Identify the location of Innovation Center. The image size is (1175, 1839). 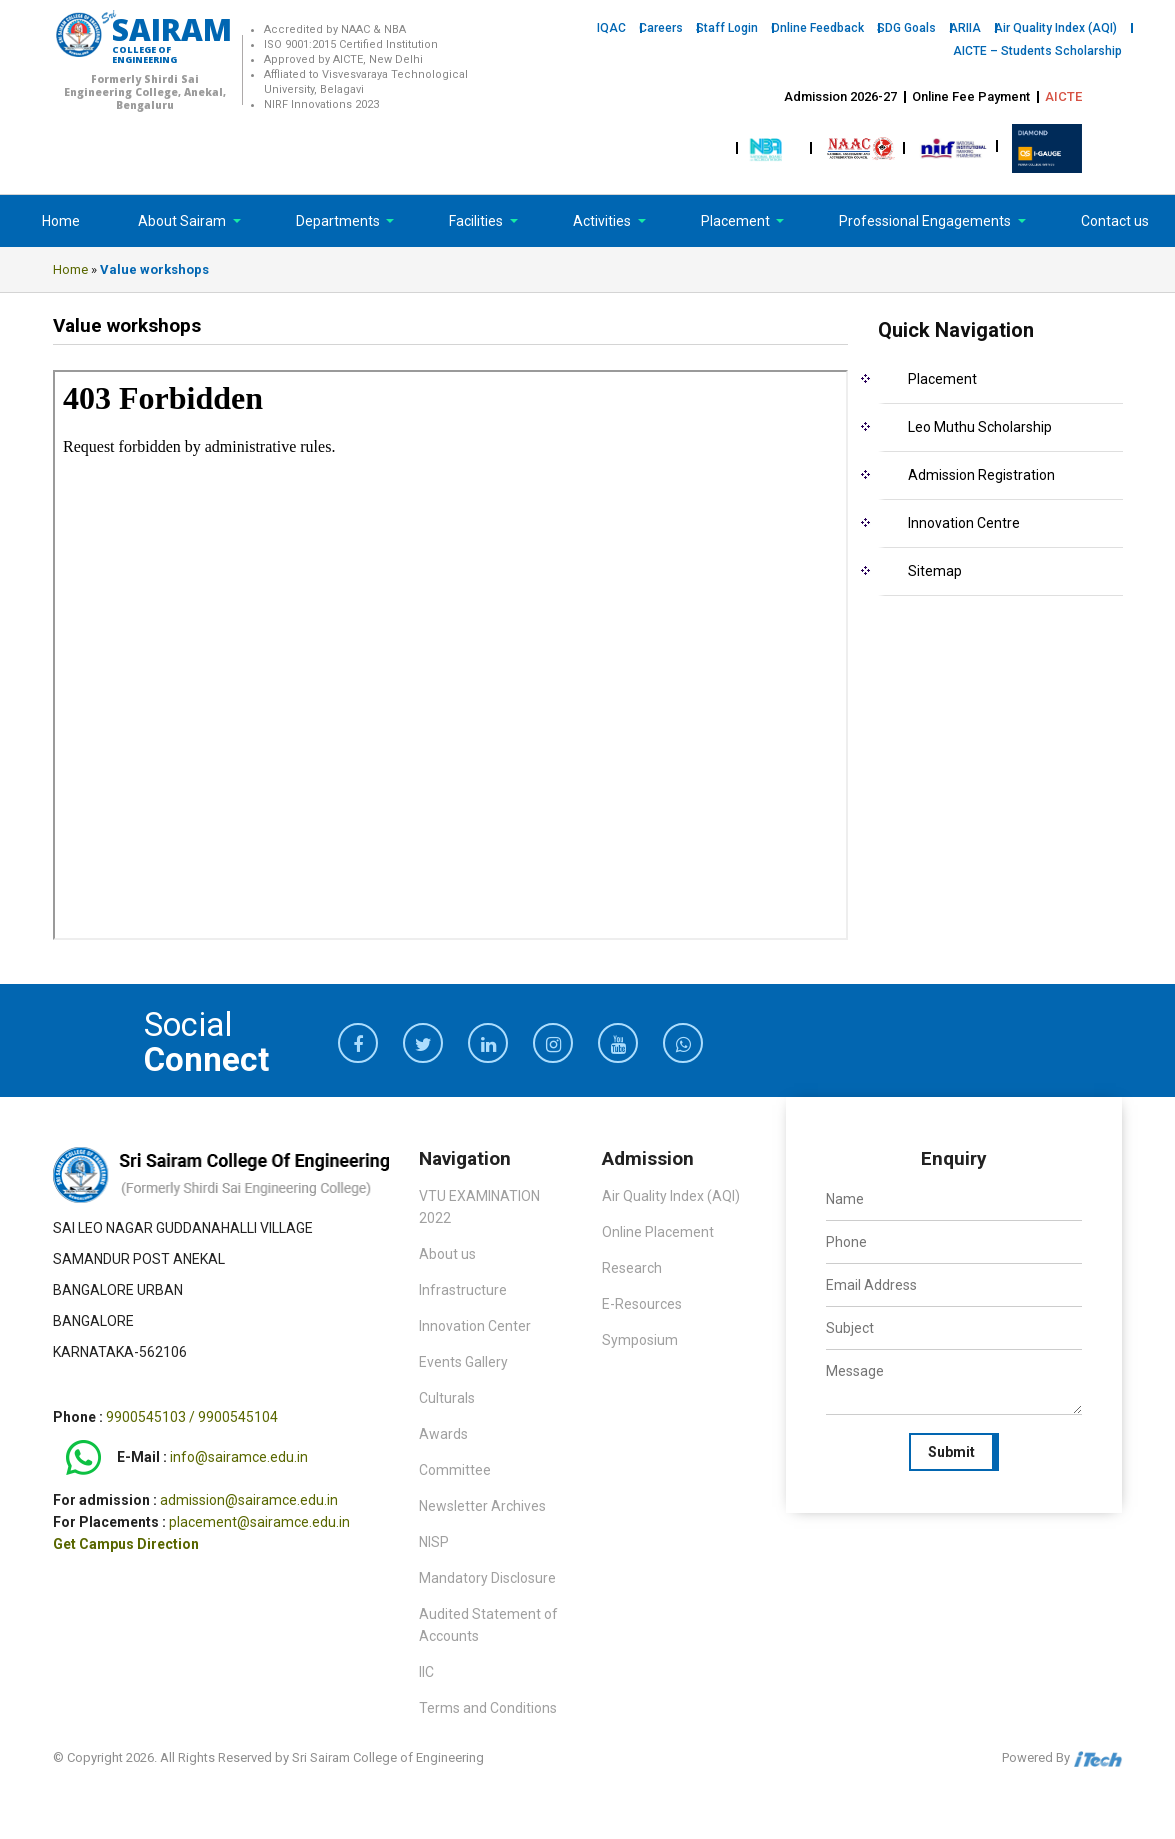
(475, 1326).